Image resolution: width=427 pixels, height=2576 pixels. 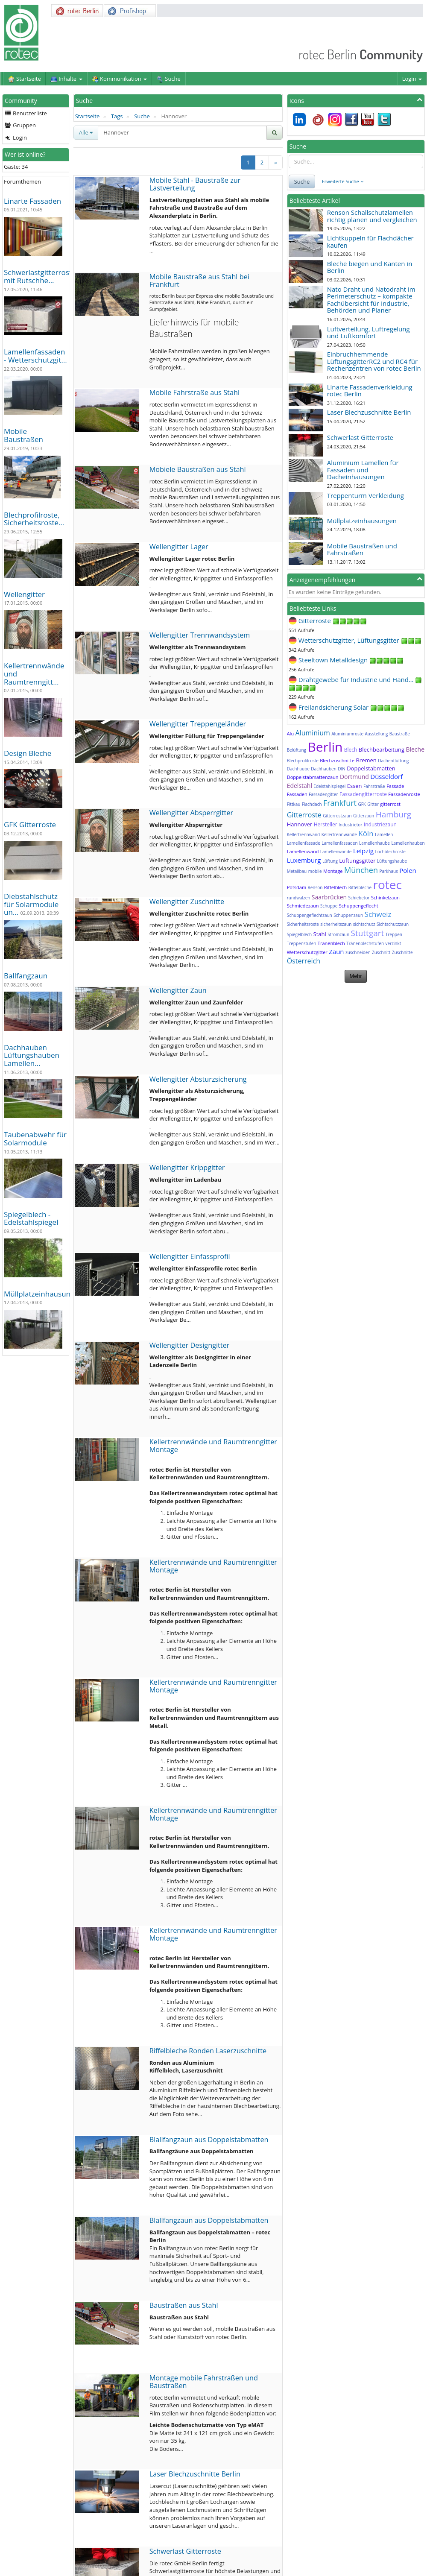 What do you see at coordinates (314, 887) in the screenshot?
I see `Renson` at bounding box center [314, 887].